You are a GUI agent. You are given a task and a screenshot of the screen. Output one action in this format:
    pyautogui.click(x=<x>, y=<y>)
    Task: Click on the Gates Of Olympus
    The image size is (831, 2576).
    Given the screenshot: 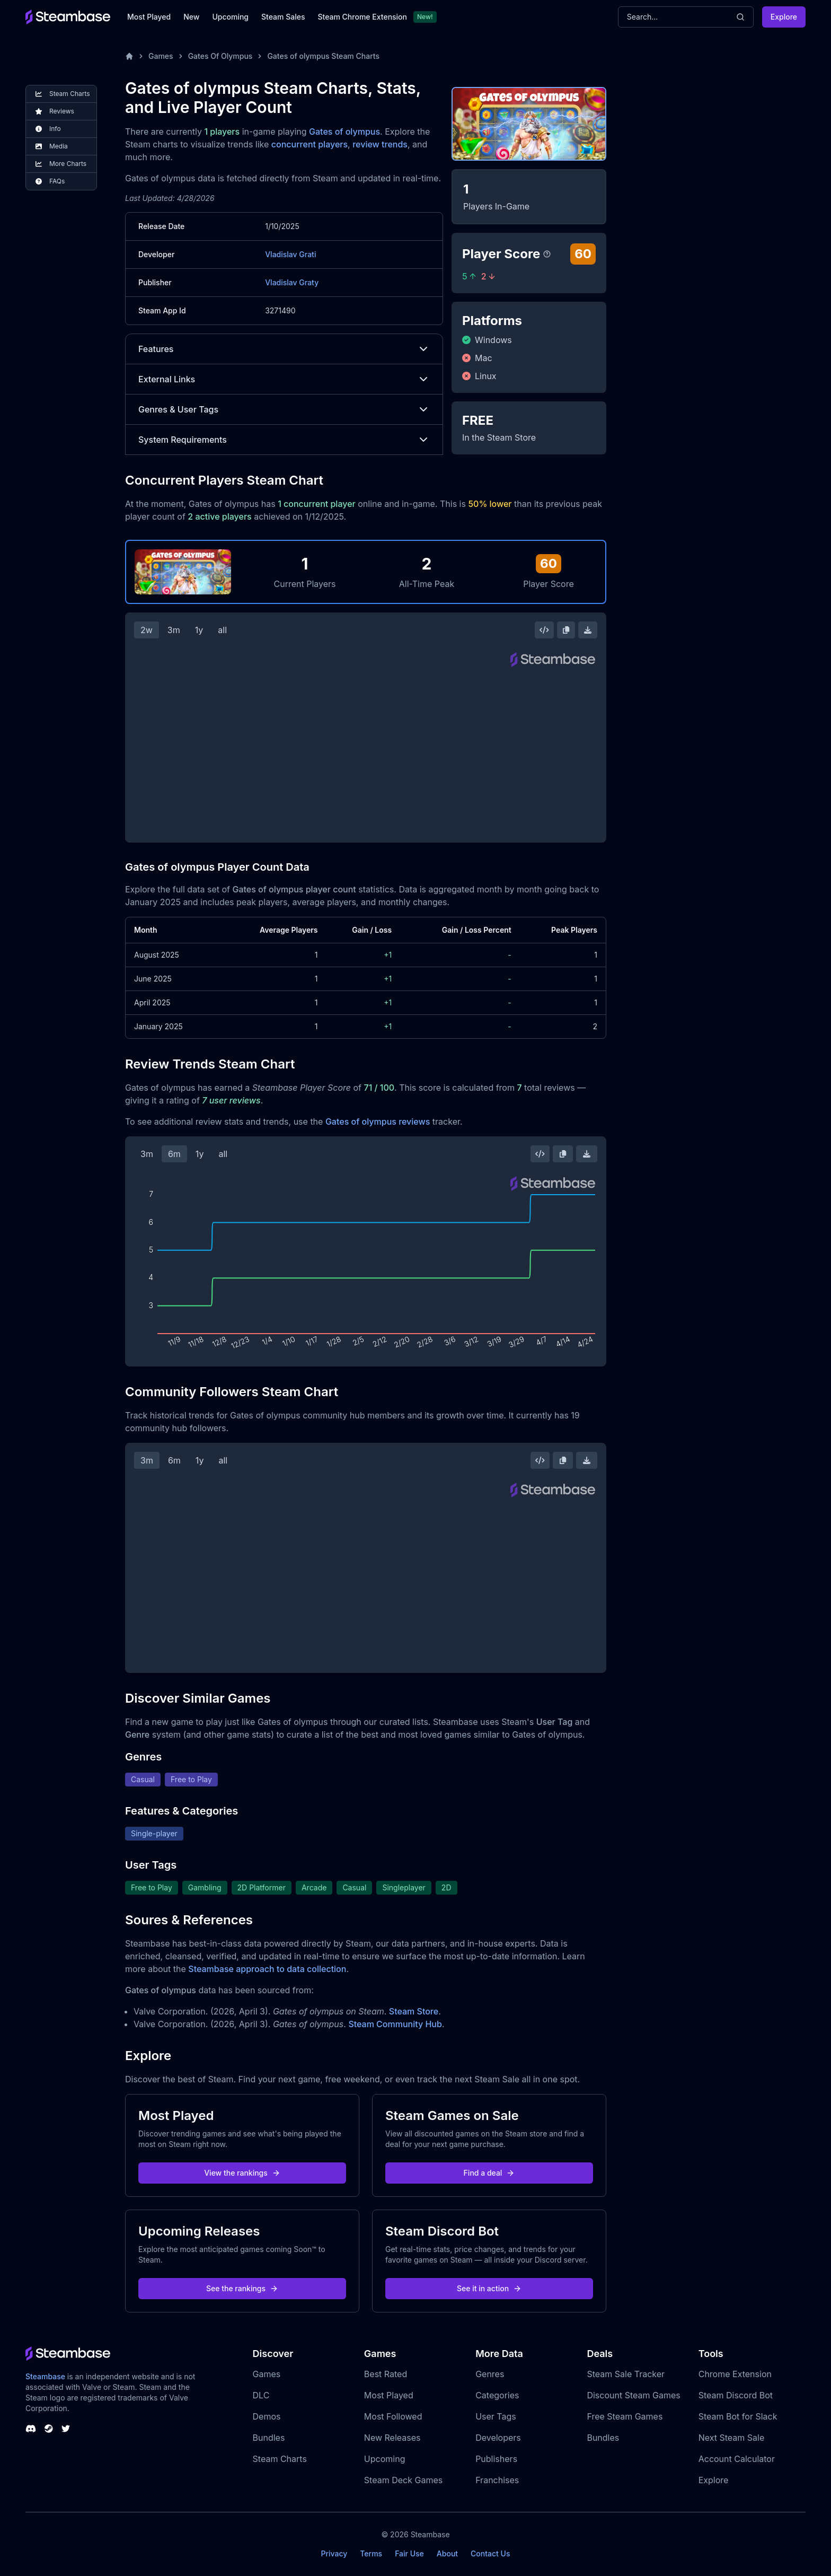 What is the action you would take?
    pyautogui.click(x=220, y=55)
    